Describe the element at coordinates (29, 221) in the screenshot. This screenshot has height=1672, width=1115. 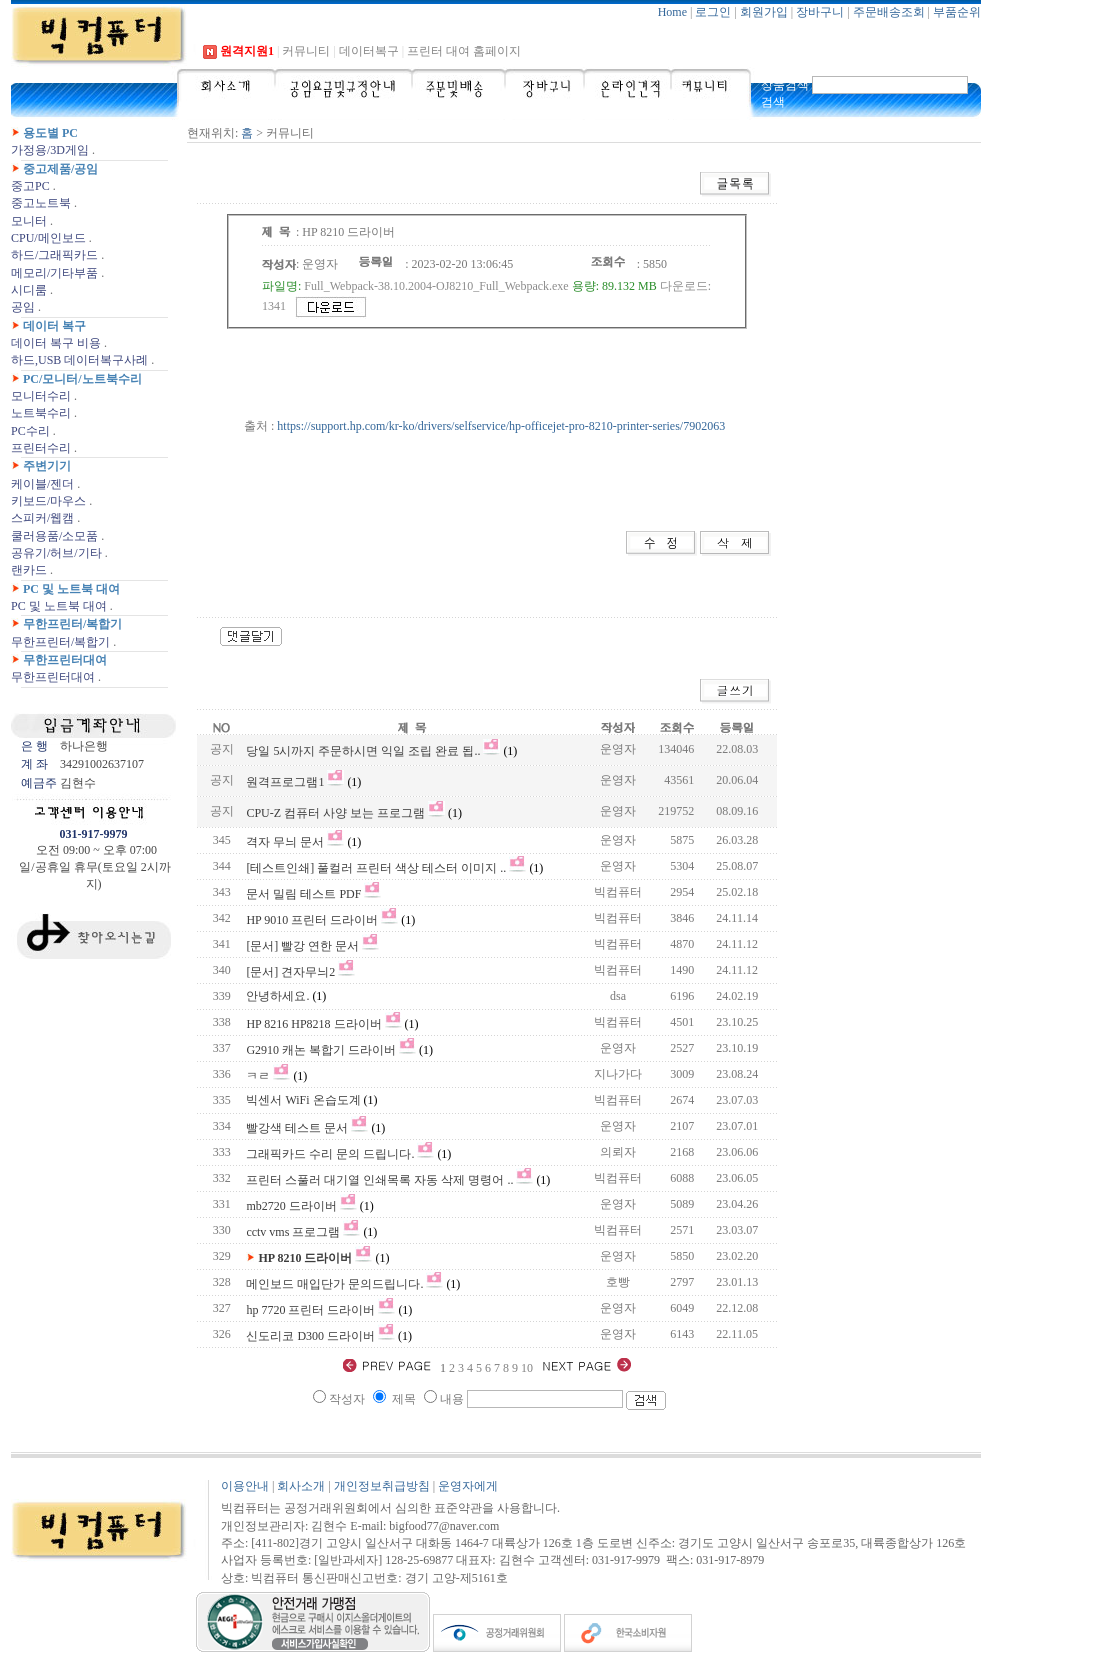
I see `모니터` at that location.